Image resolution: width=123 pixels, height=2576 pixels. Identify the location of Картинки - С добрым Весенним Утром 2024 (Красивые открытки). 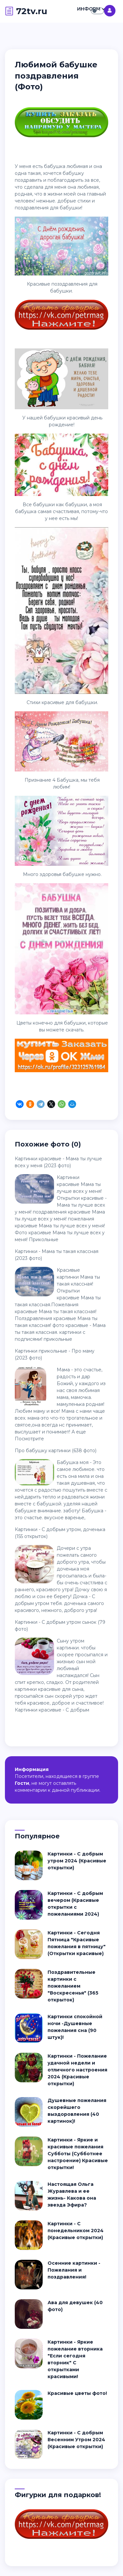
(76, 2439).